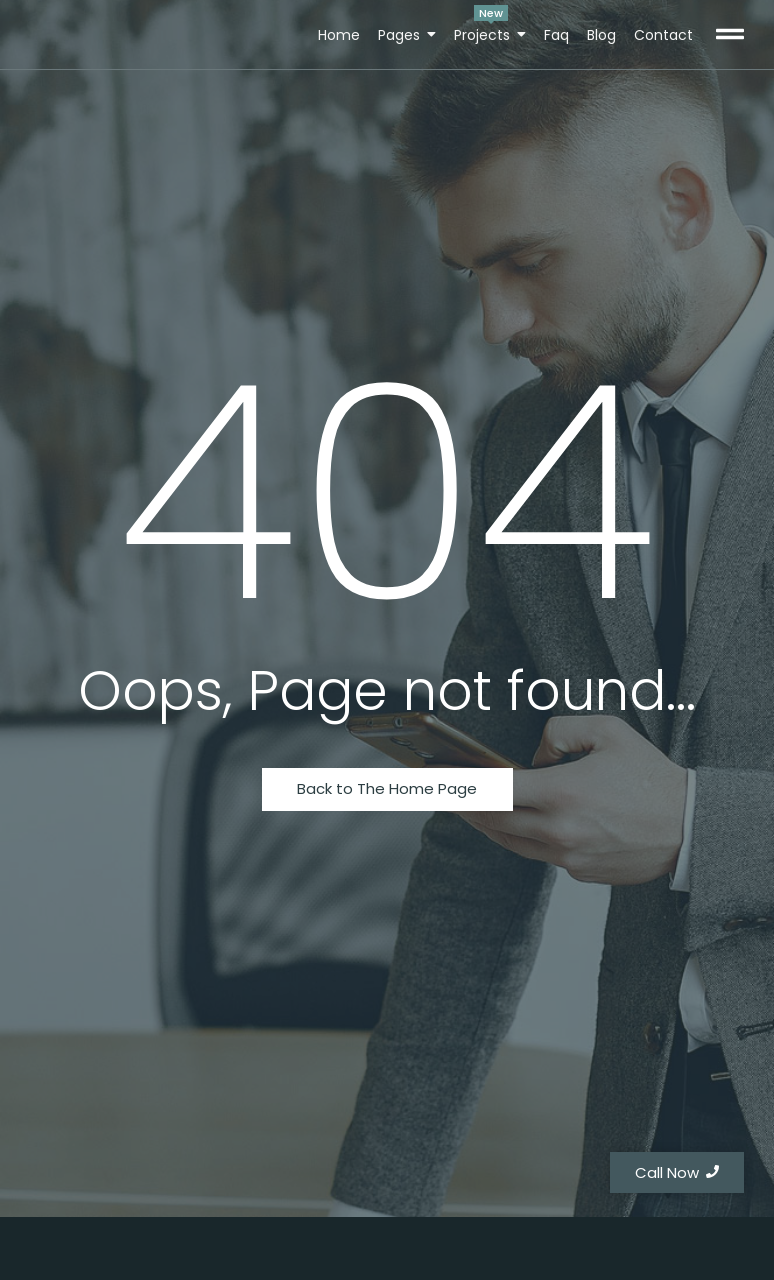  What do you see at coordinates (730, 37) in the screenshot?
I see `[Click Here]` at bounding box center [730, 37].